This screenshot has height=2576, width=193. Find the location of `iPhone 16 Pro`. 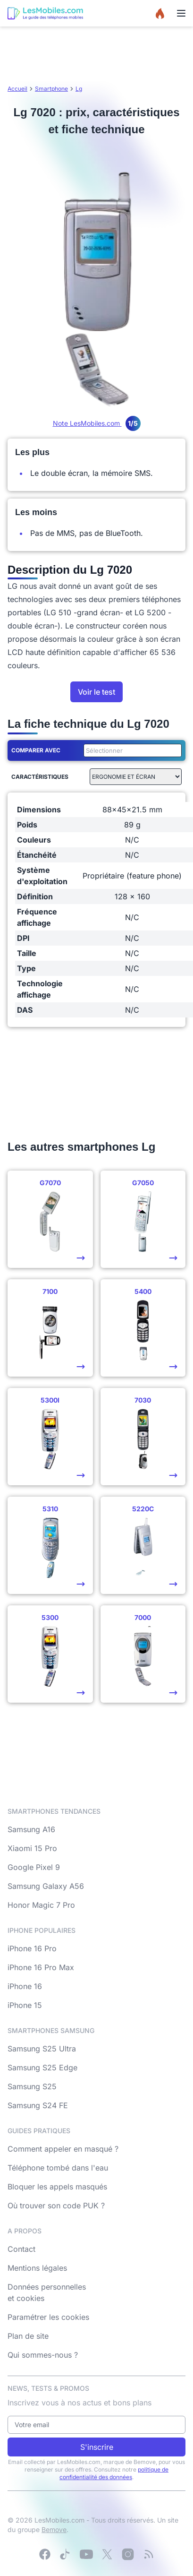

iPhone 16 Pro is located at coordinates (32, 1948).